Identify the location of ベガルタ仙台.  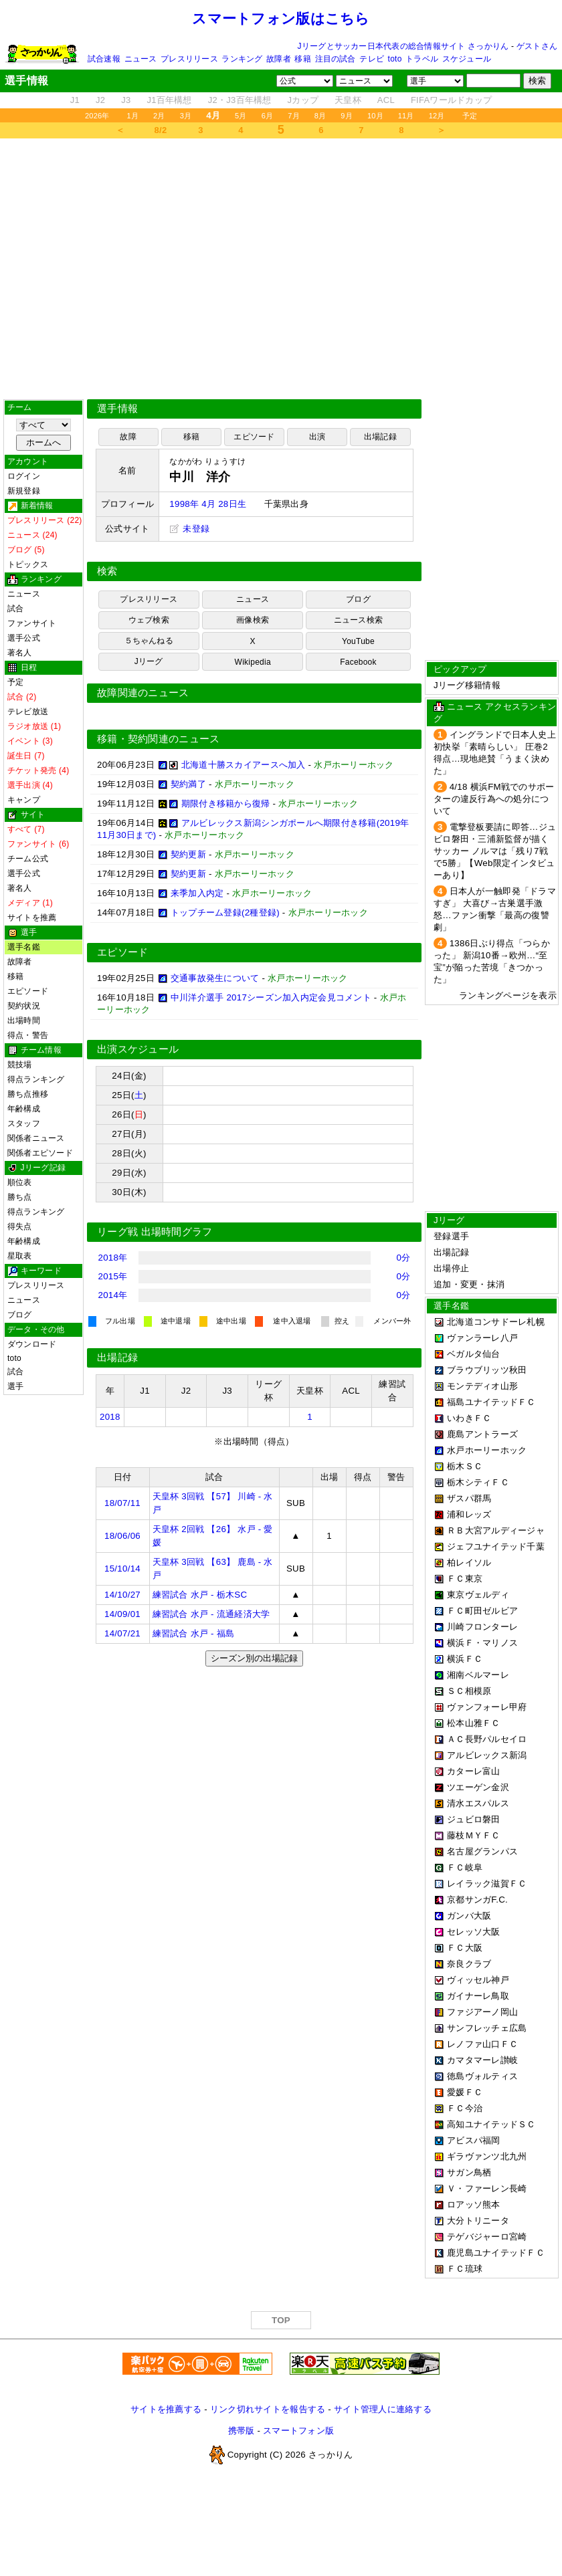
(473, 1354).